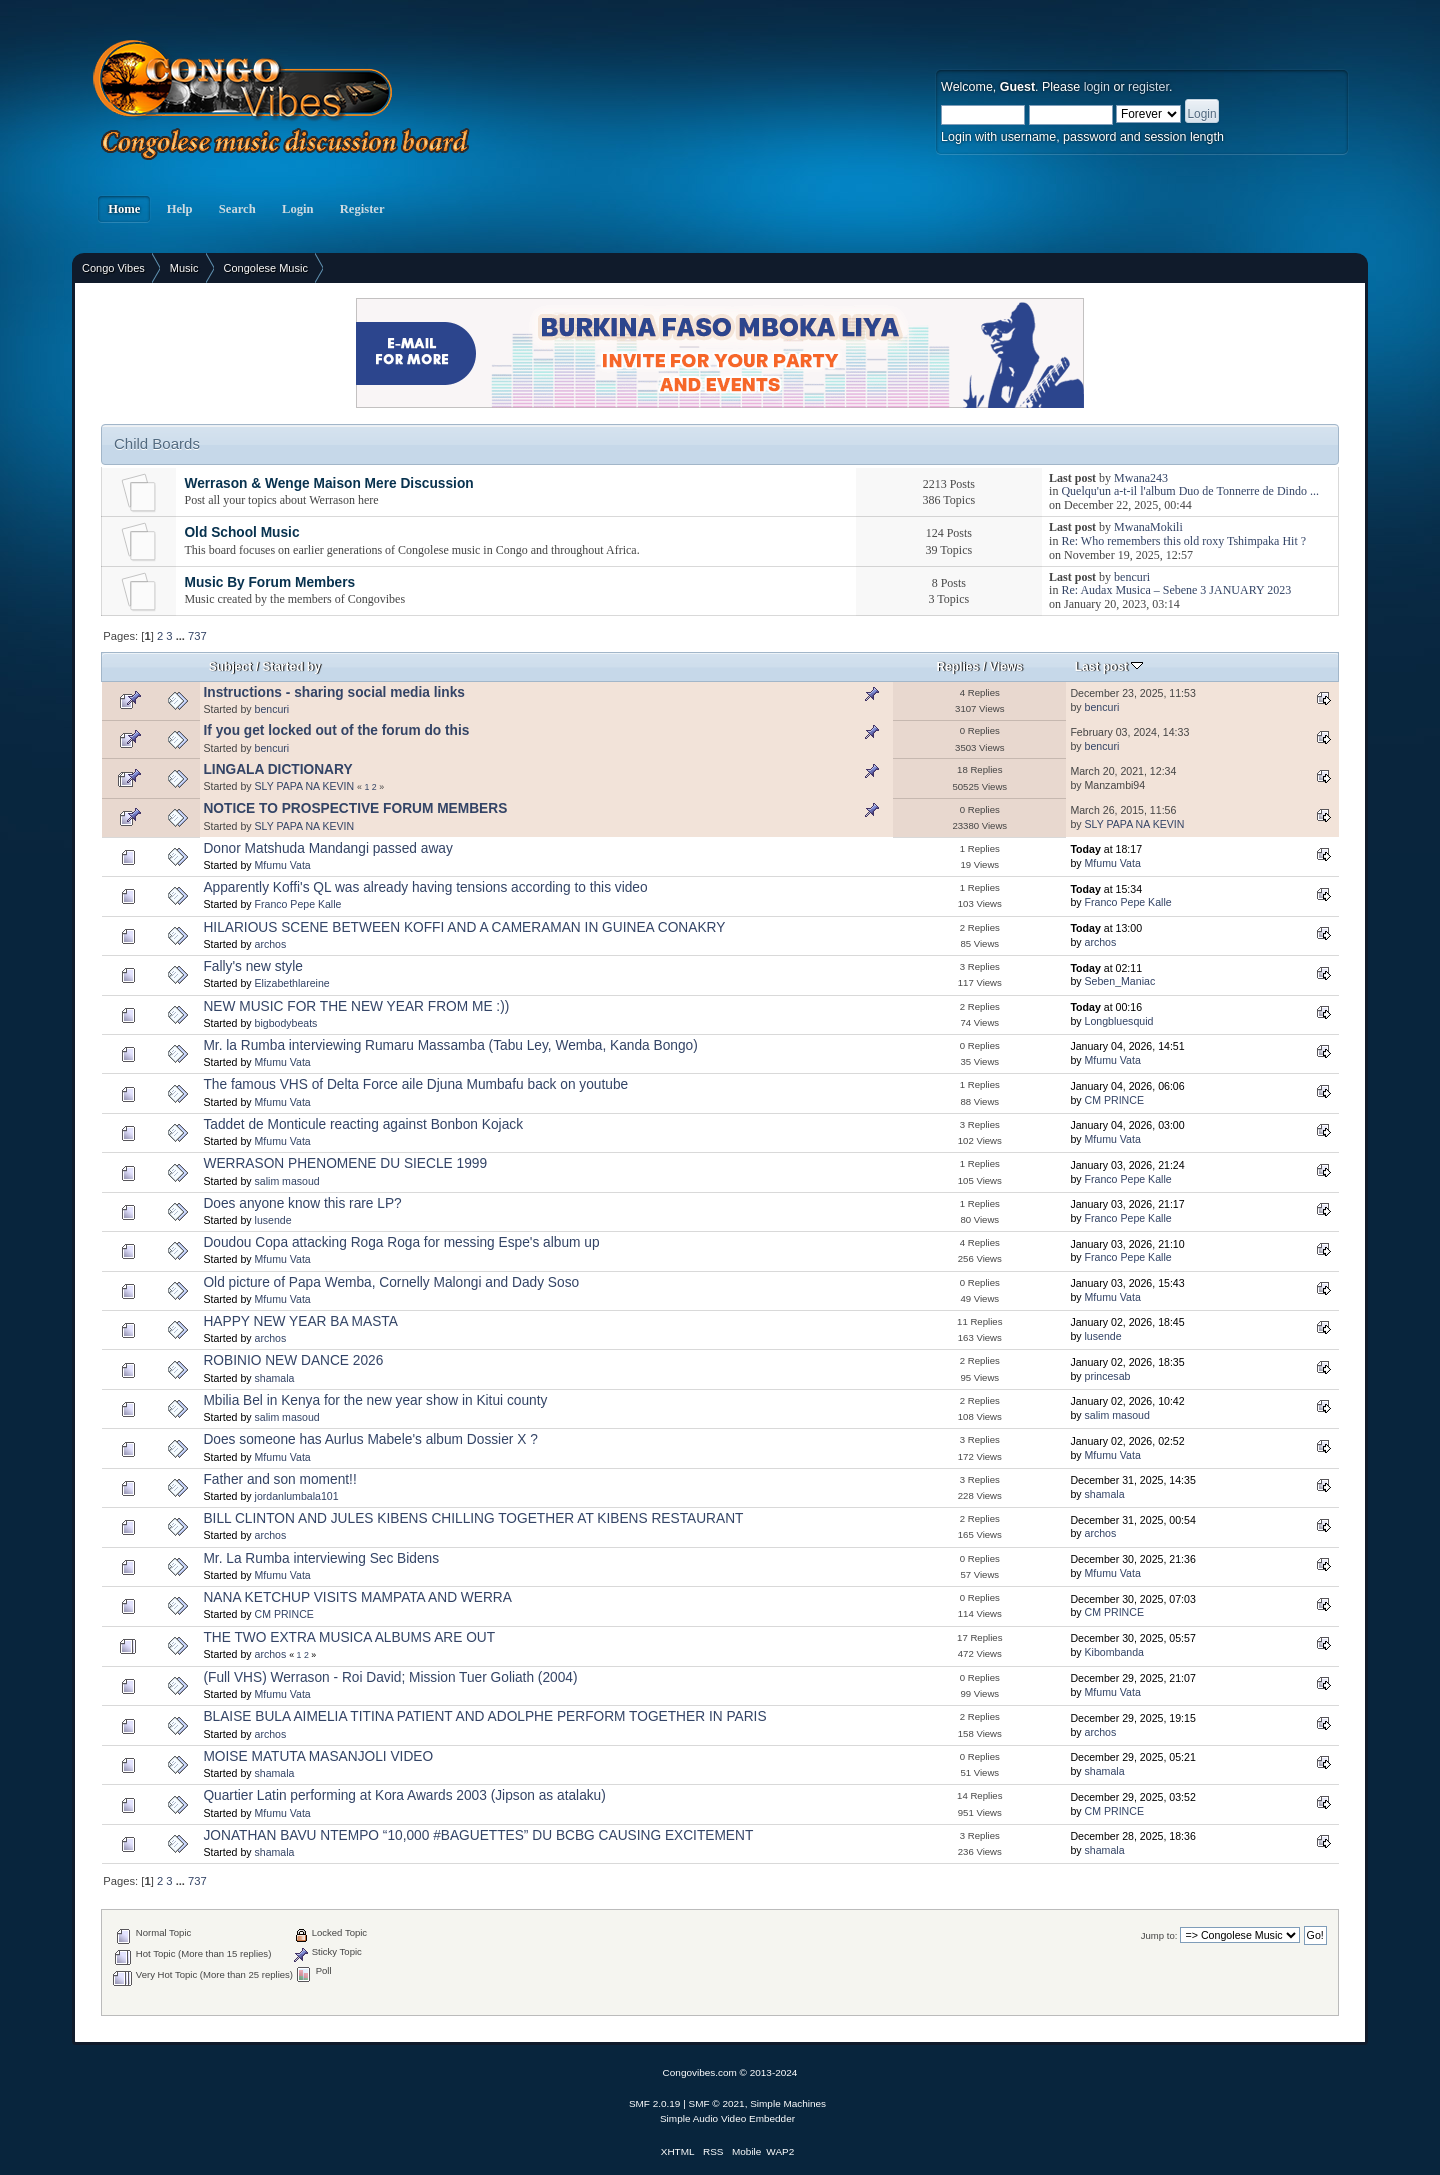  I want to click on register, so click(1148, 87).